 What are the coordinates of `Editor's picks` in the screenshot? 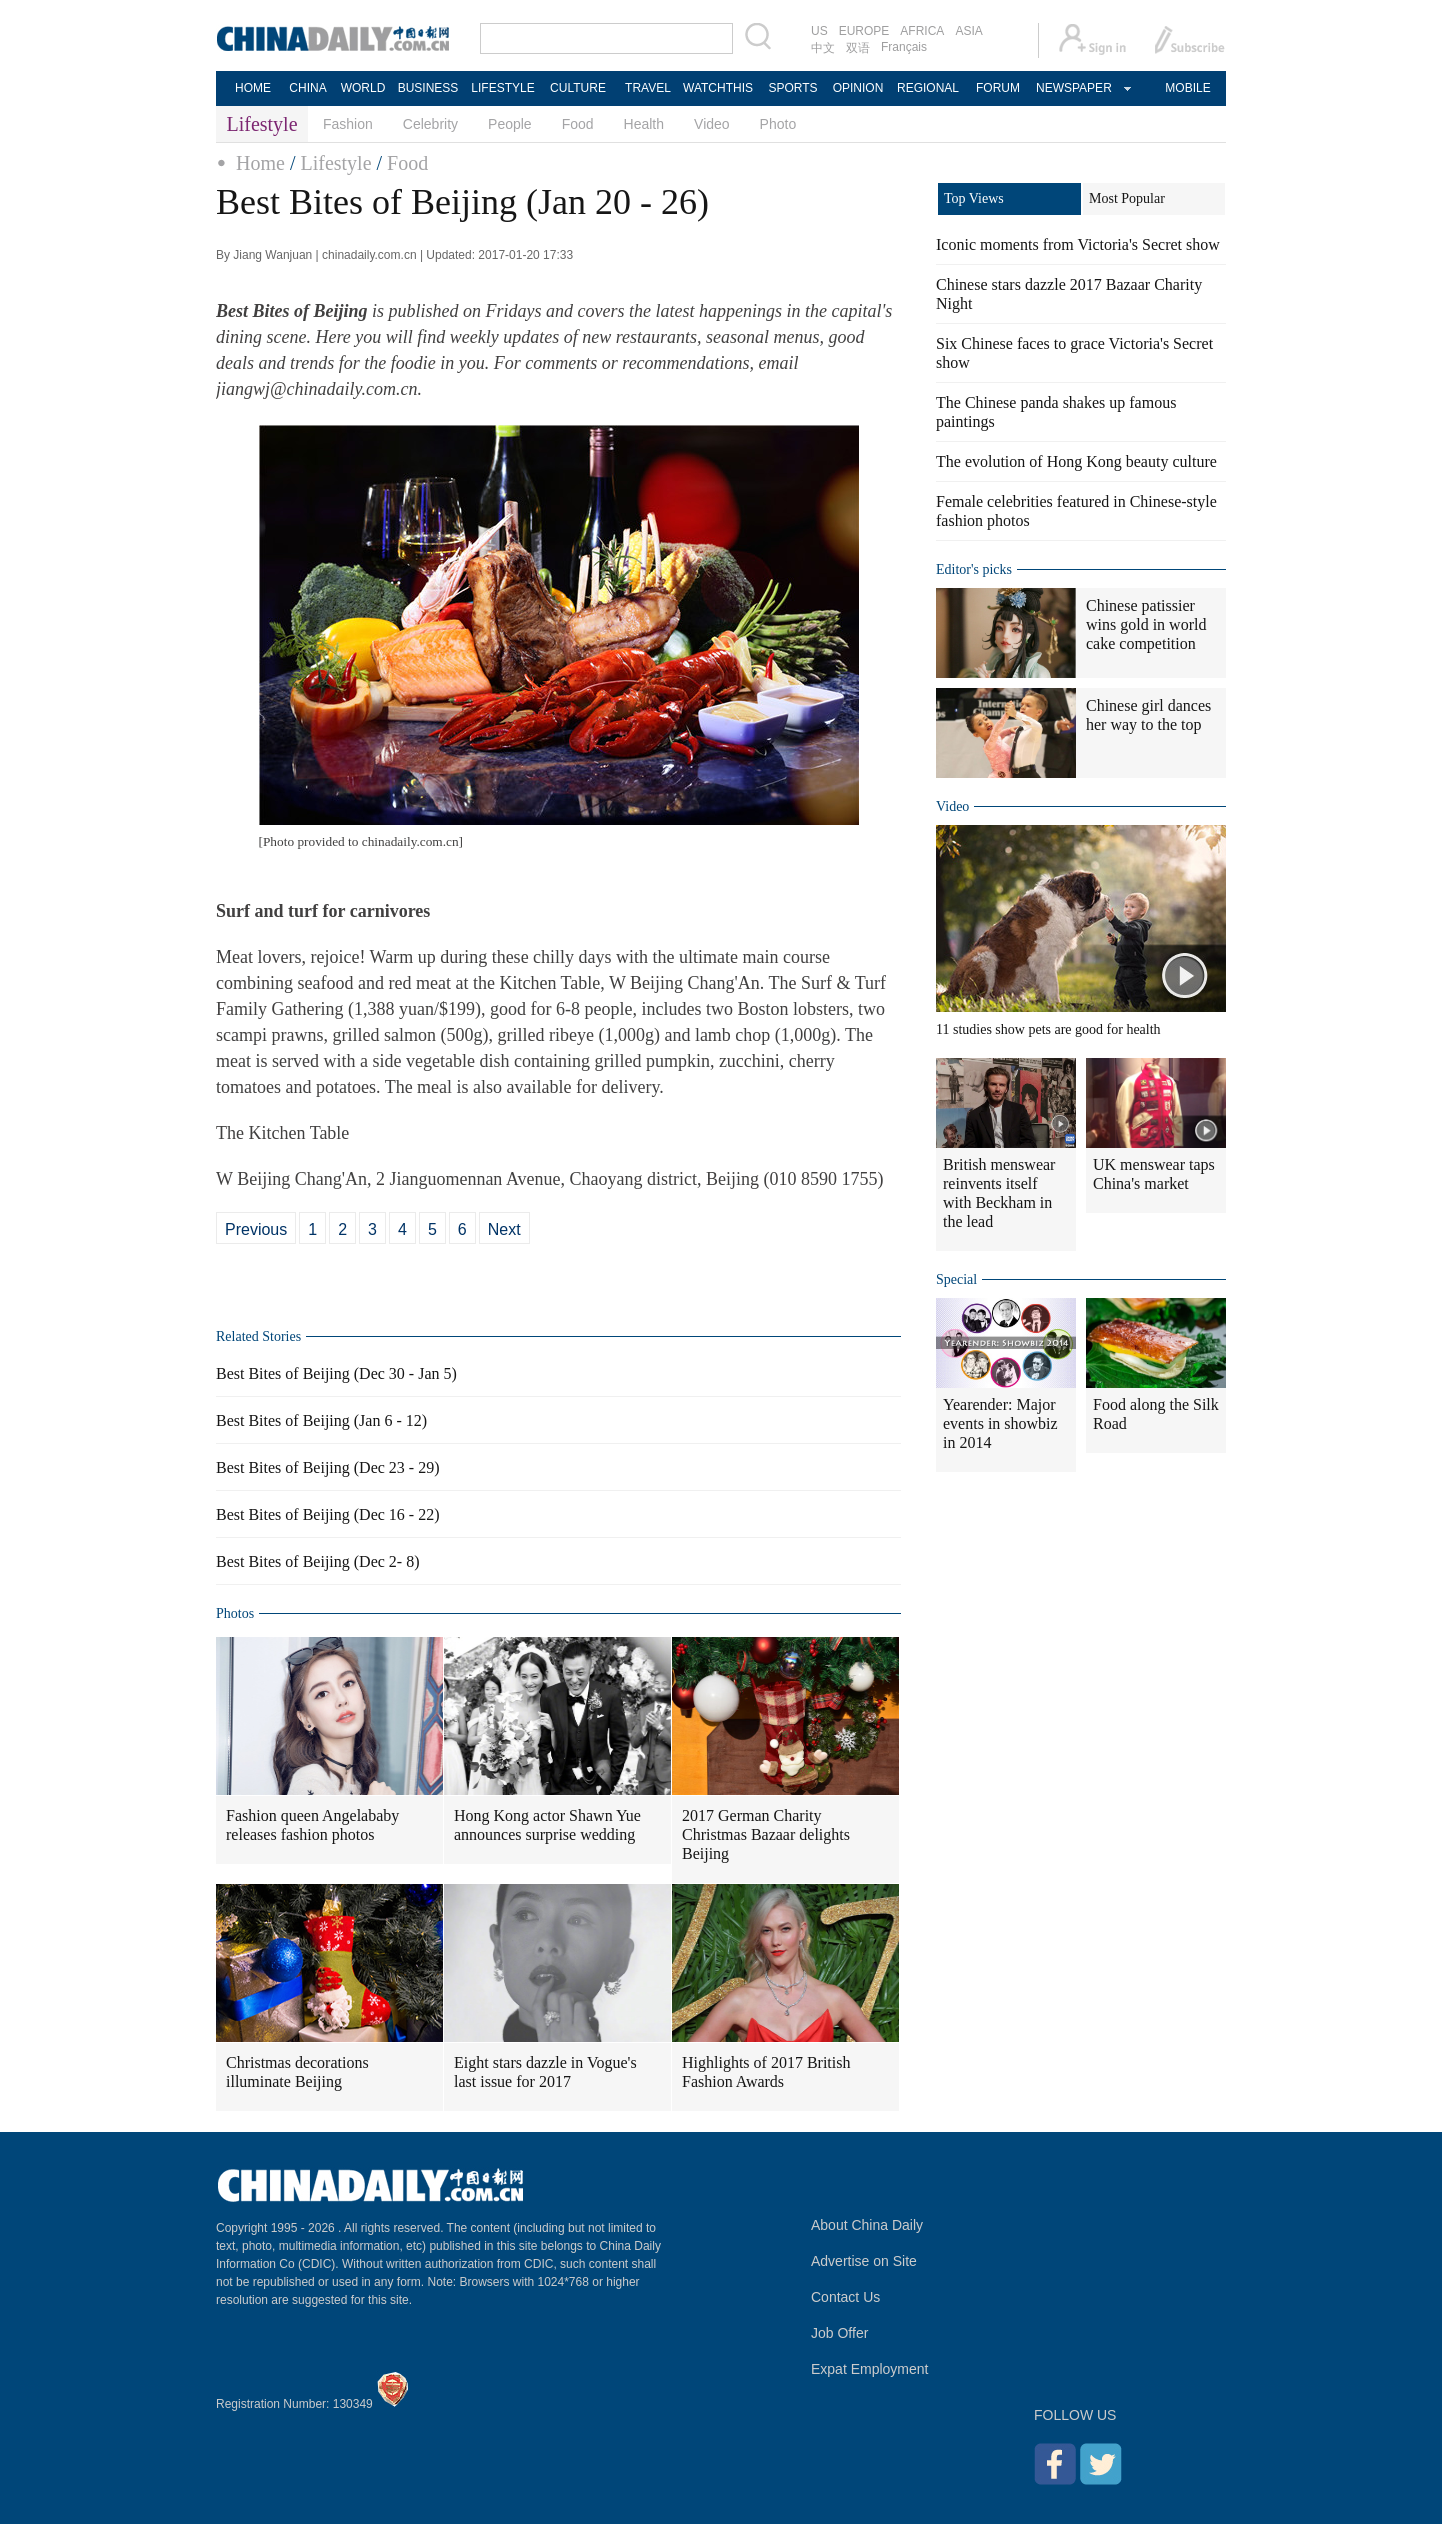 It's located at (974, 569).